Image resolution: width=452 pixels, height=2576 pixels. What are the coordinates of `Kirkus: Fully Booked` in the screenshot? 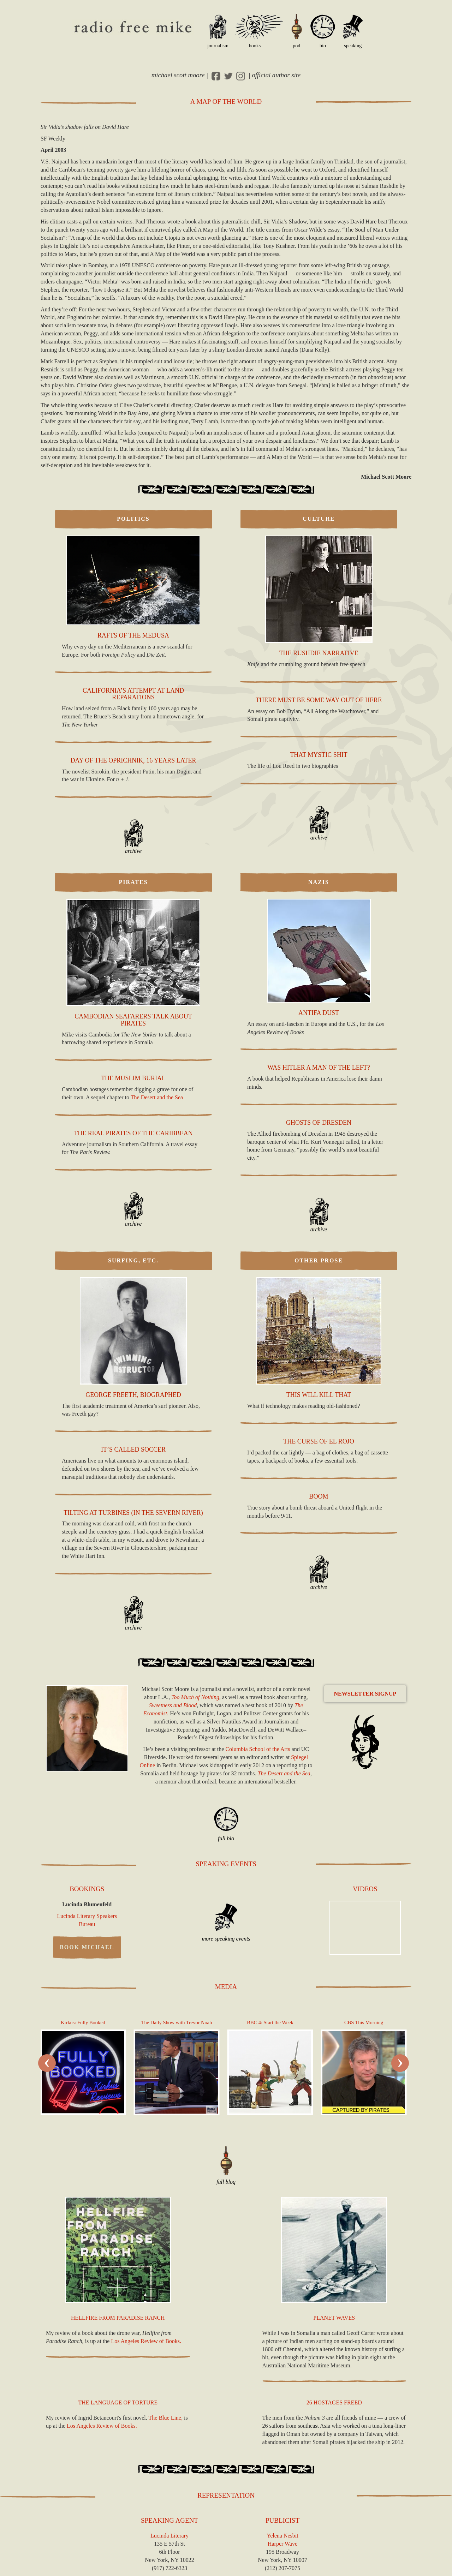 It's located at (83, 2022).